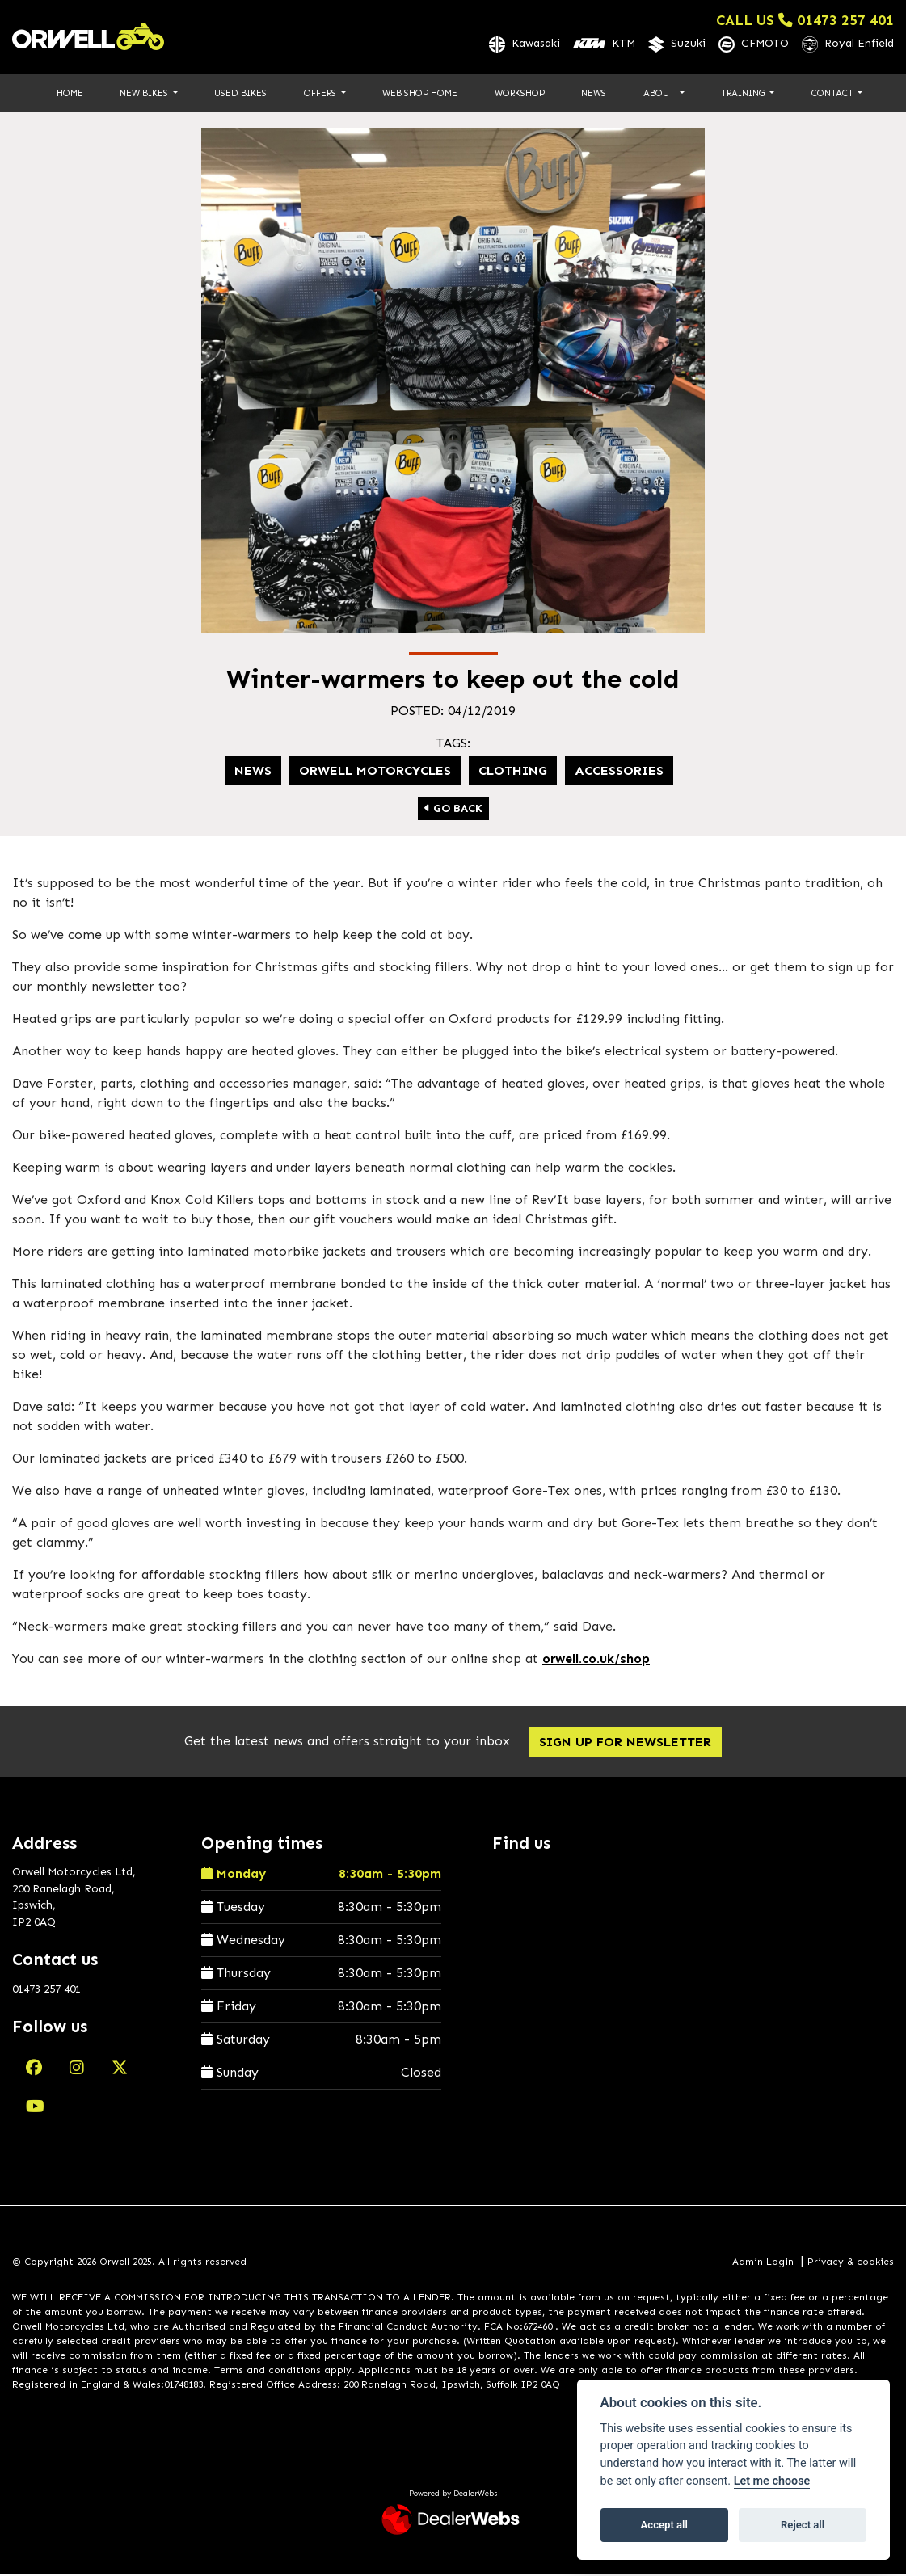 This screenshot has width=906, height=2576. I want to click on News, so click(593, 93).